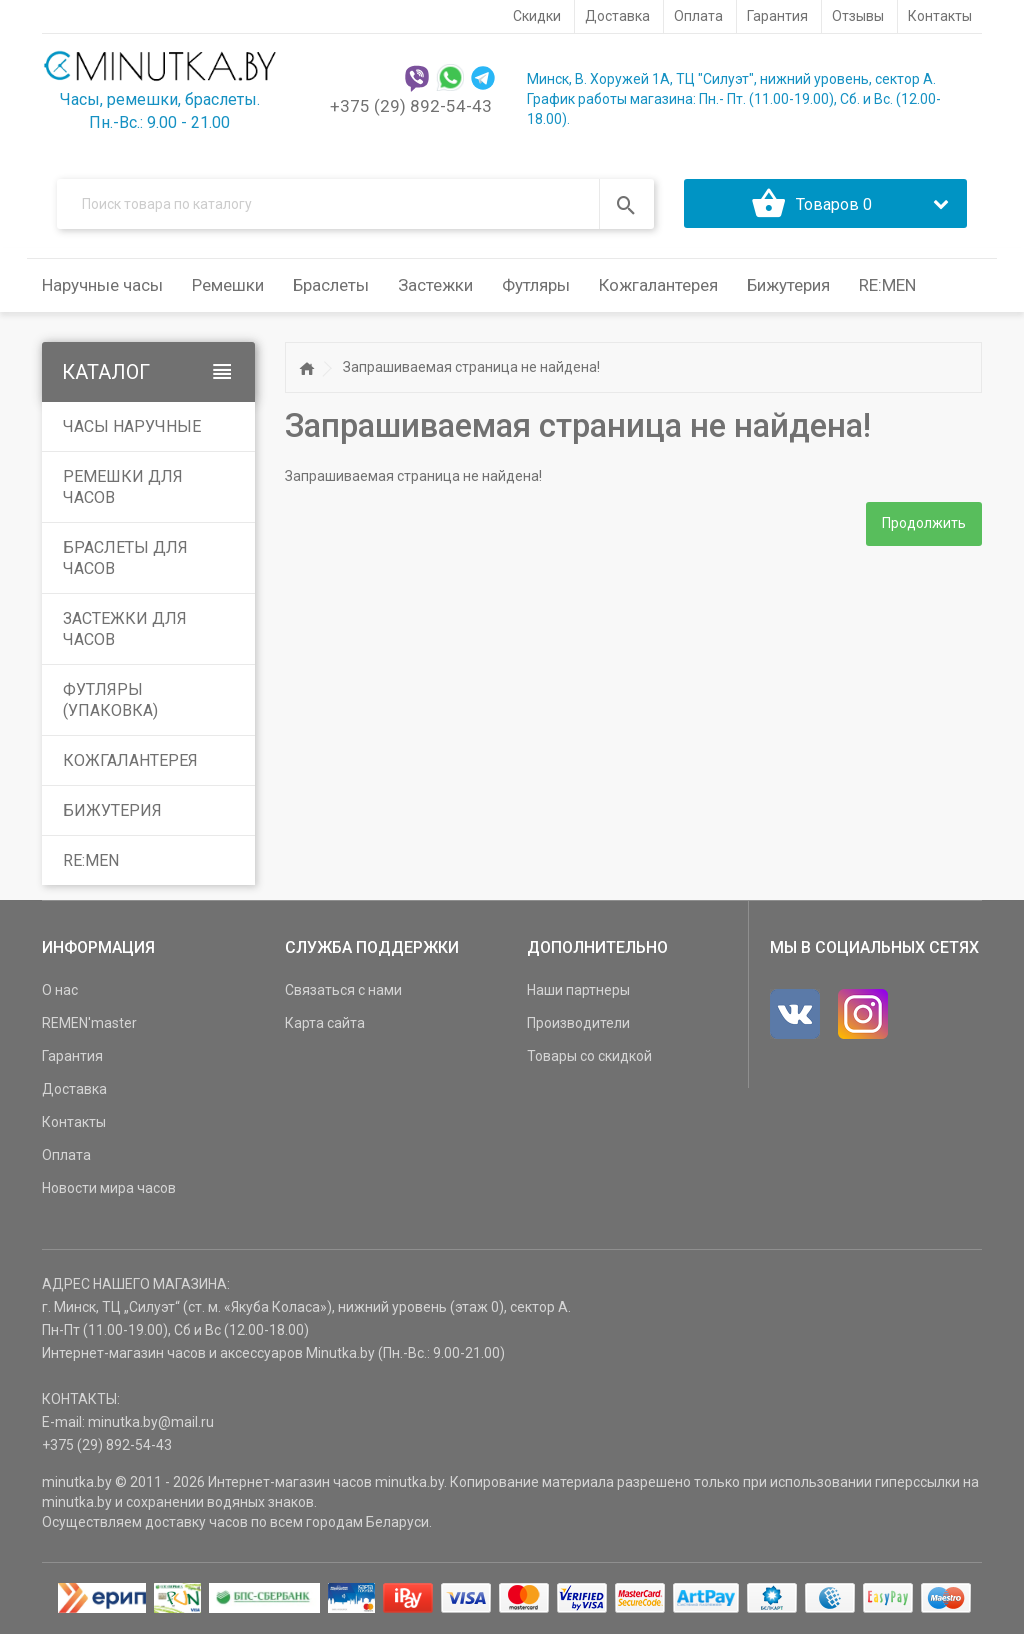  What do you see at coordinates (125, 630) in the screenshot?
I see `Застежки для часов` at bounding box center [125, 630].